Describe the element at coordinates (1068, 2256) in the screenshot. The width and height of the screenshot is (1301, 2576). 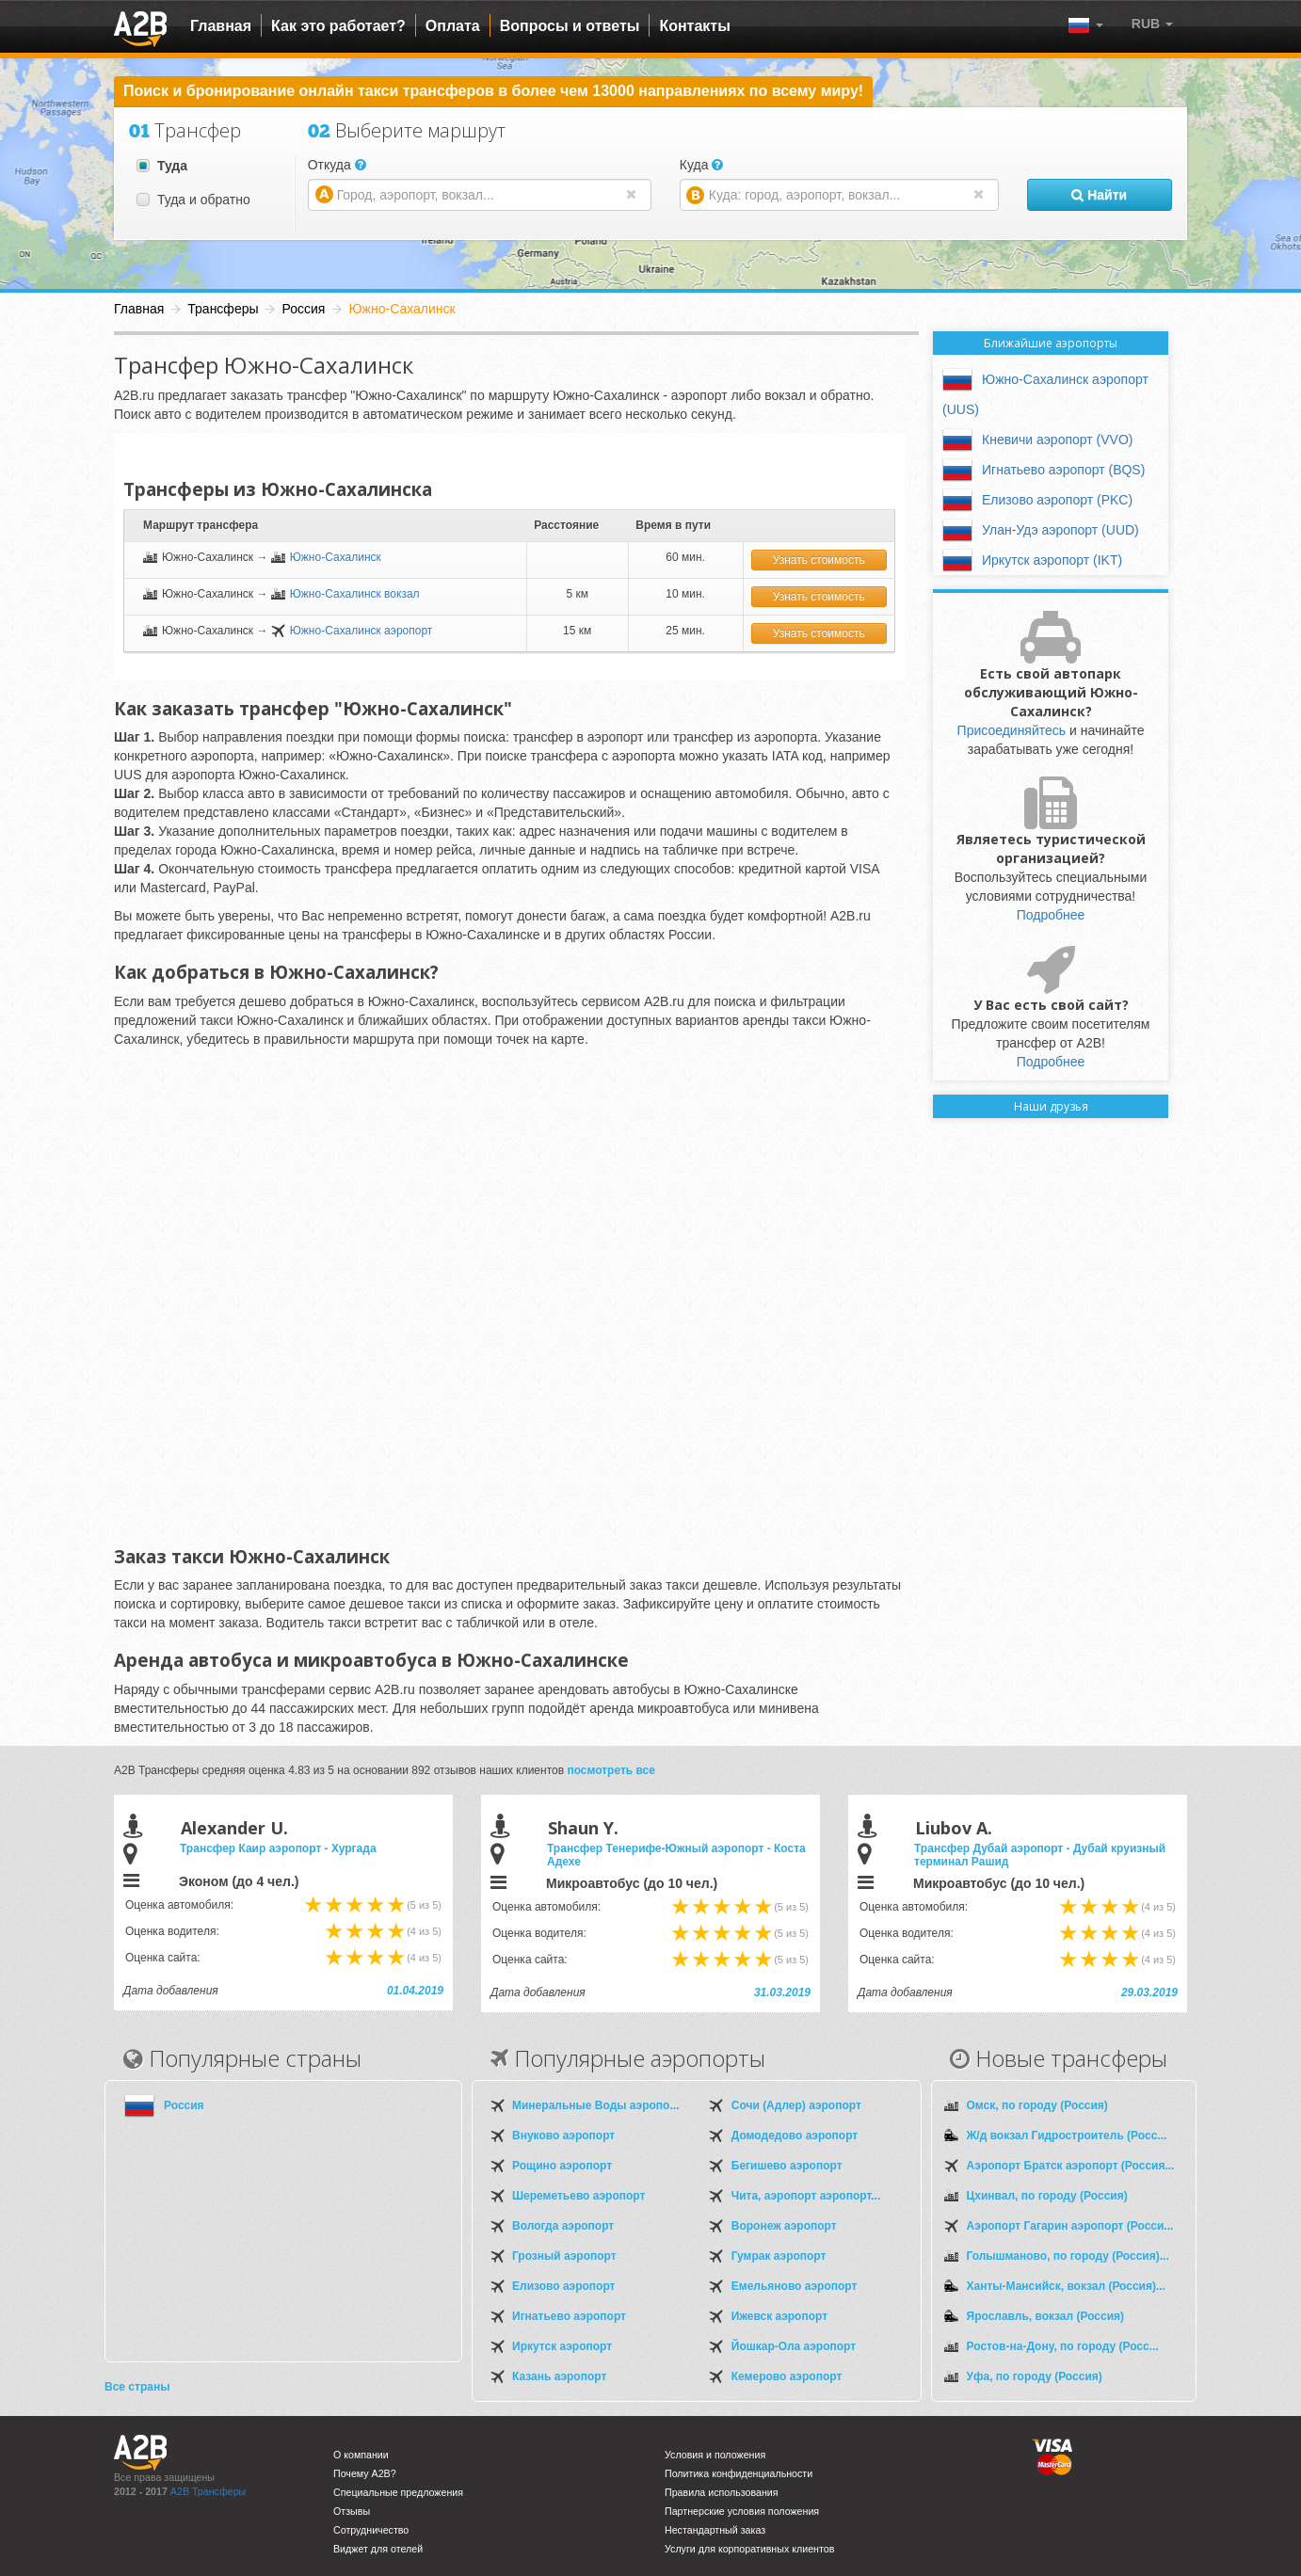
I see `Голышманово, по городу (Россия)...` at that location.